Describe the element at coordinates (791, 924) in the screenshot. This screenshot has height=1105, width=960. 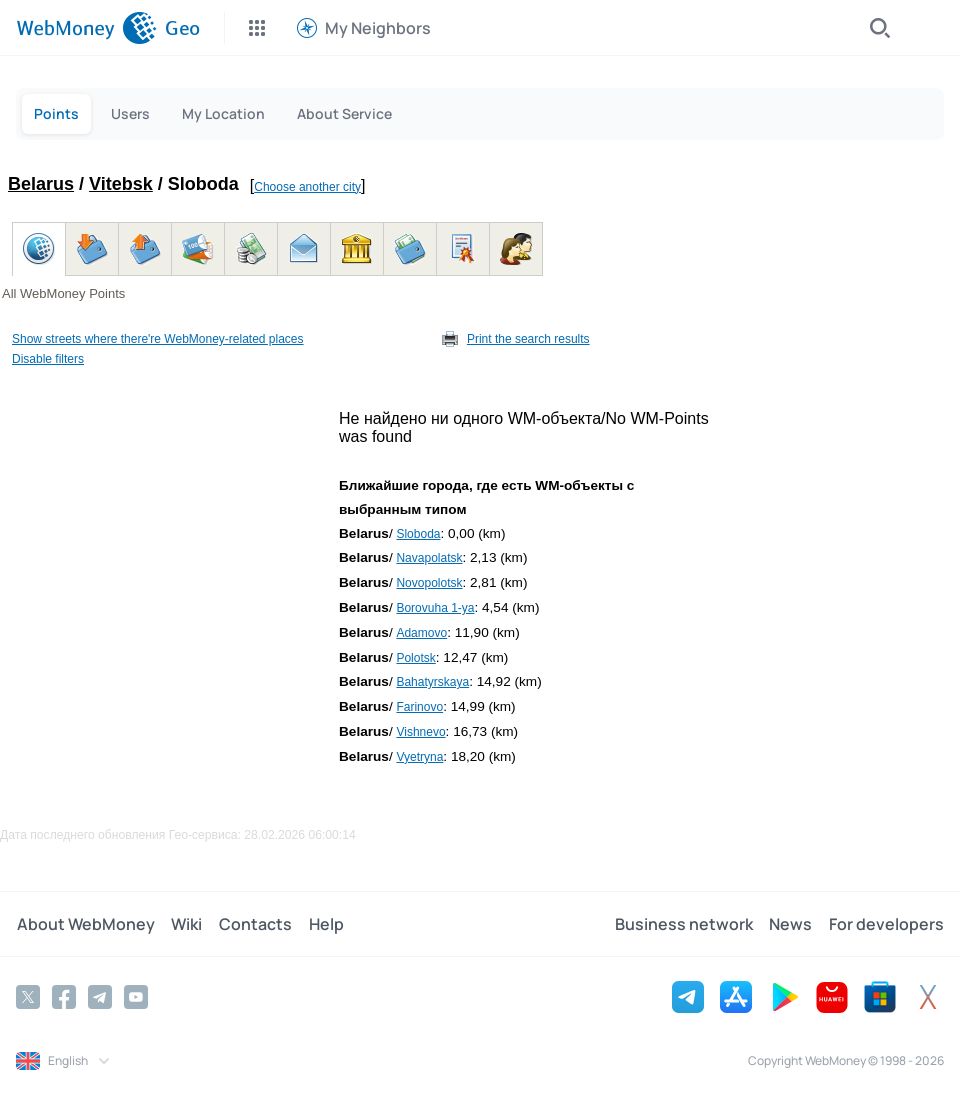
I see `News` at that location.